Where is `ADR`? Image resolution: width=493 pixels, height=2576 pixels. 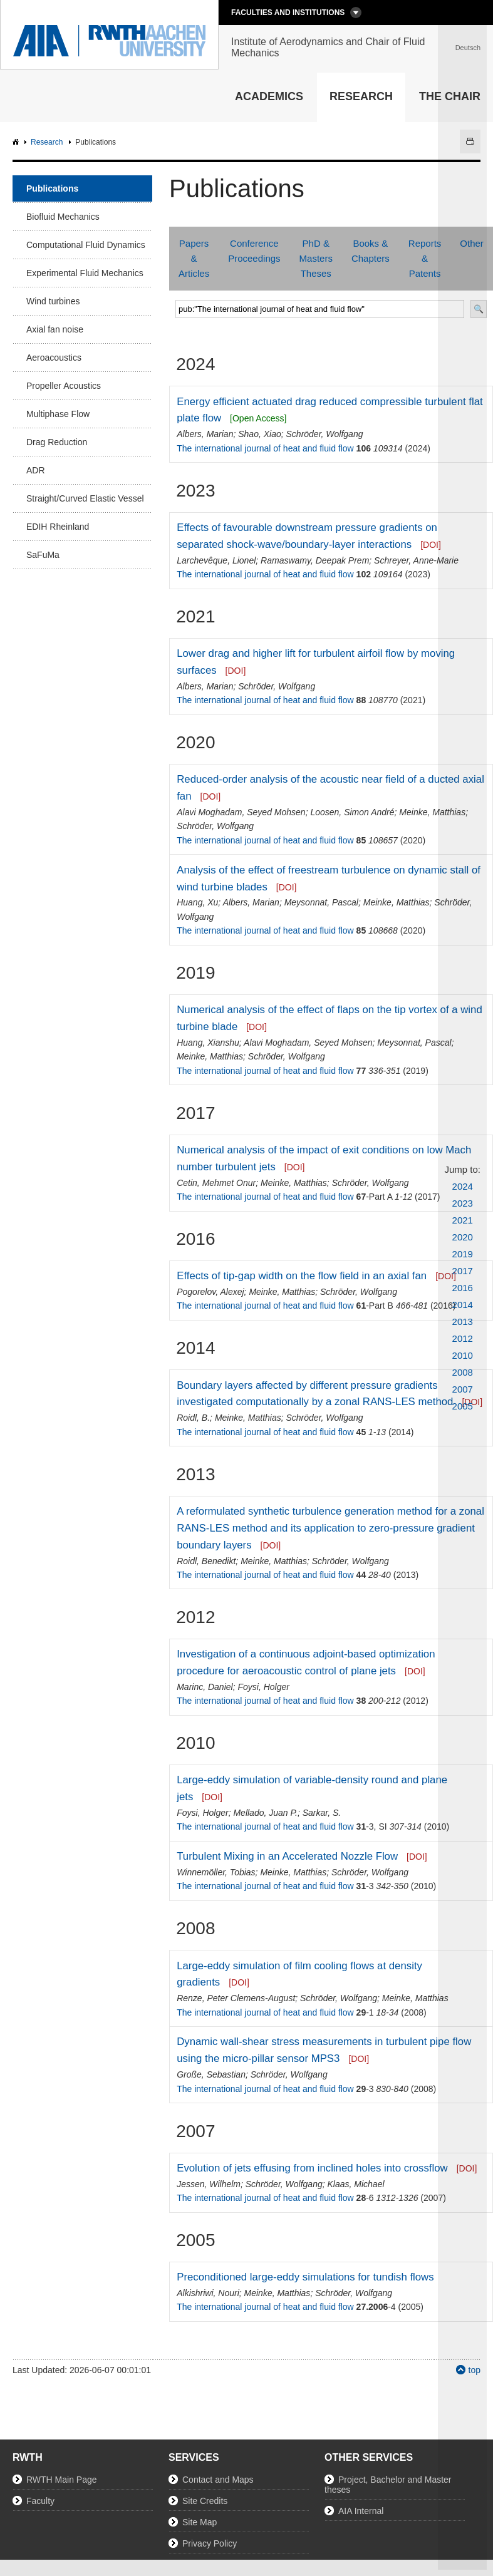
ADR is located at coordinates (35, 470).